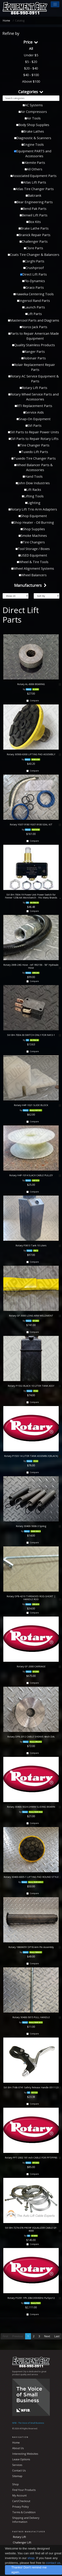 Image resolution: width=62 pixels, height=2576 pixels. What do you see at coordinates (31, 48) in the screenshot?
I see `All [button]` at bounding box center [31, 48].